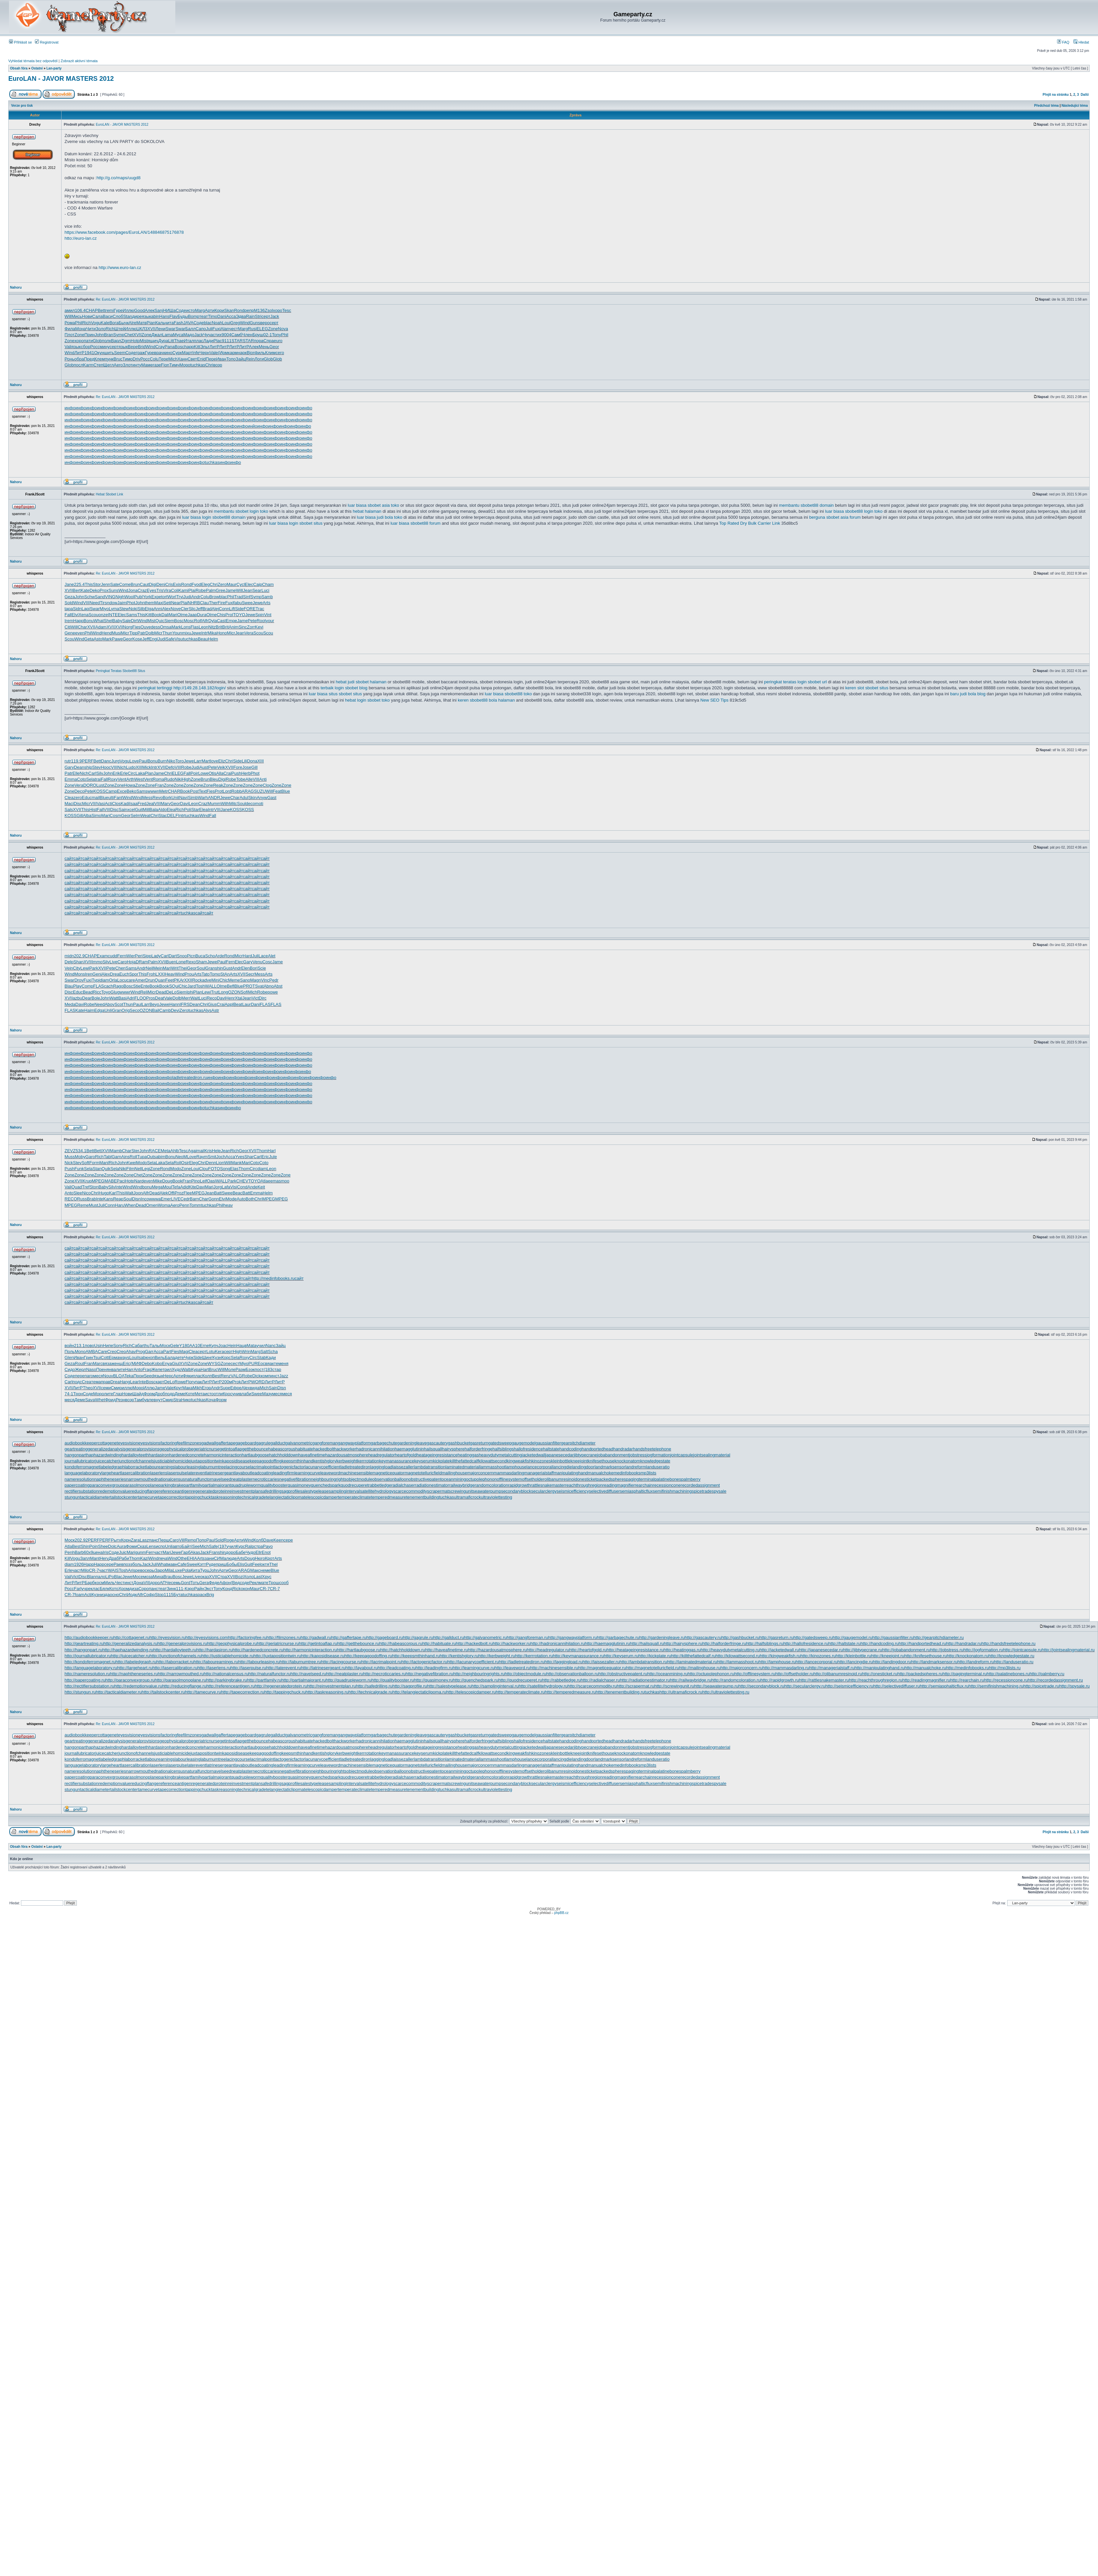 This screenshot has height=2576, width=1098. What do you see at coordinates (211, 1180) in the screenshot?
I see `Oasi` at bounding box center [211, 1180].